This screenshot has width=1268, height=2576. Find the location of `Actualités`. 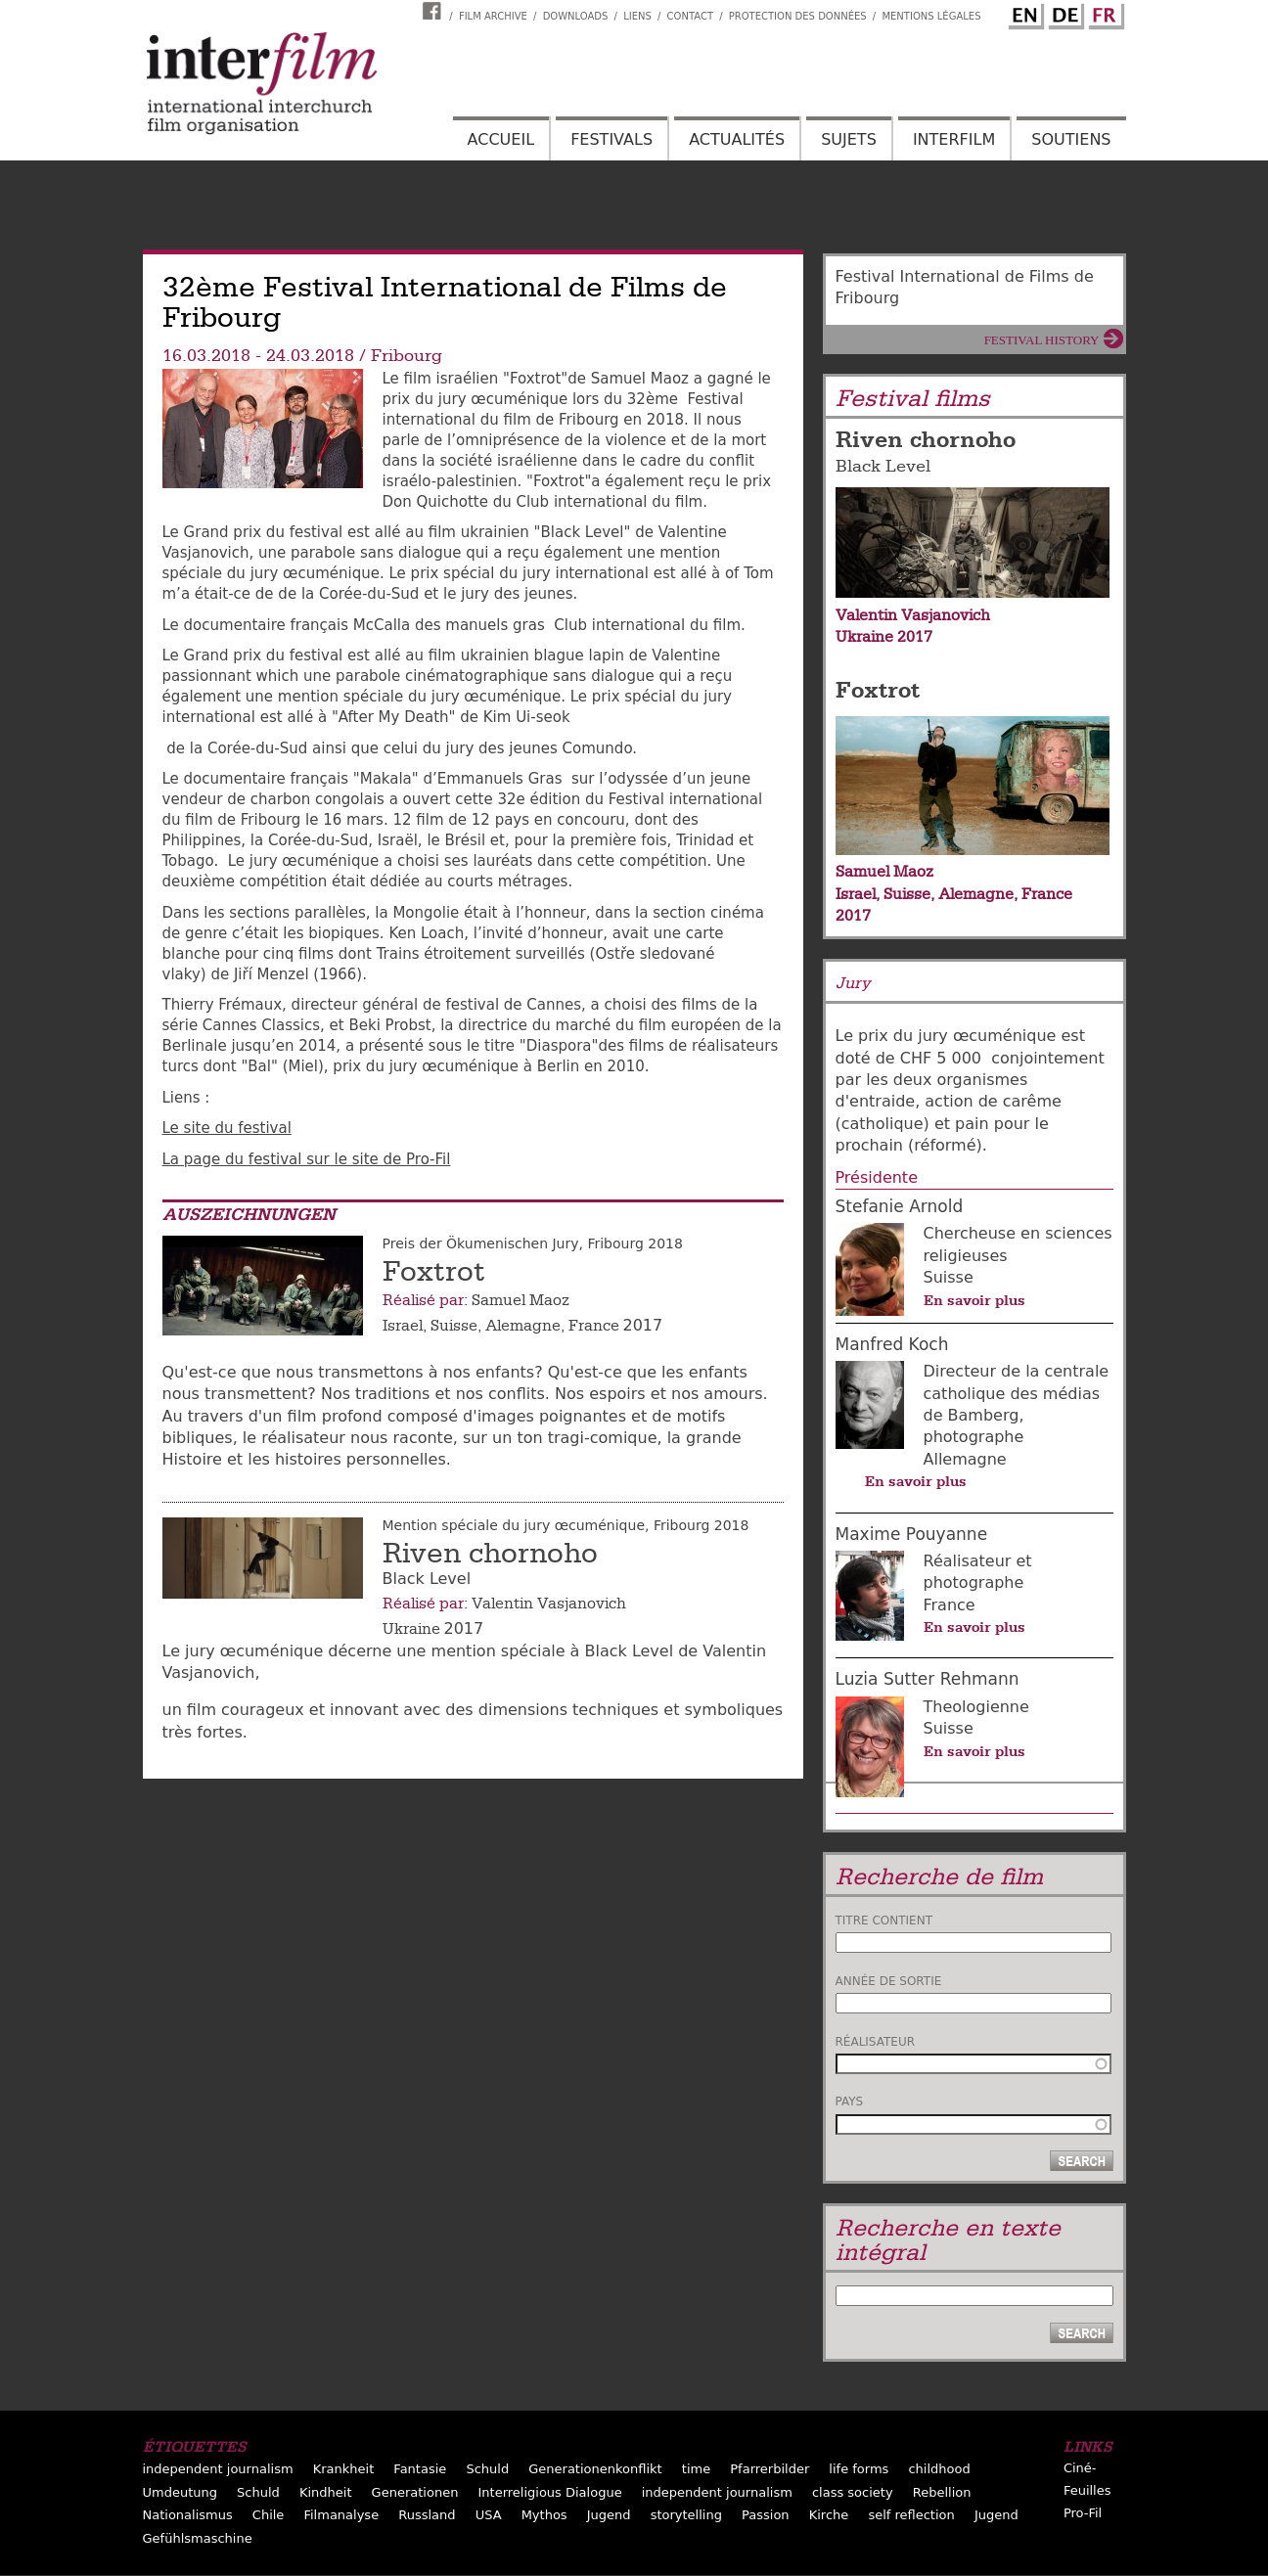

Actualités is located at coordinates (737, 139).